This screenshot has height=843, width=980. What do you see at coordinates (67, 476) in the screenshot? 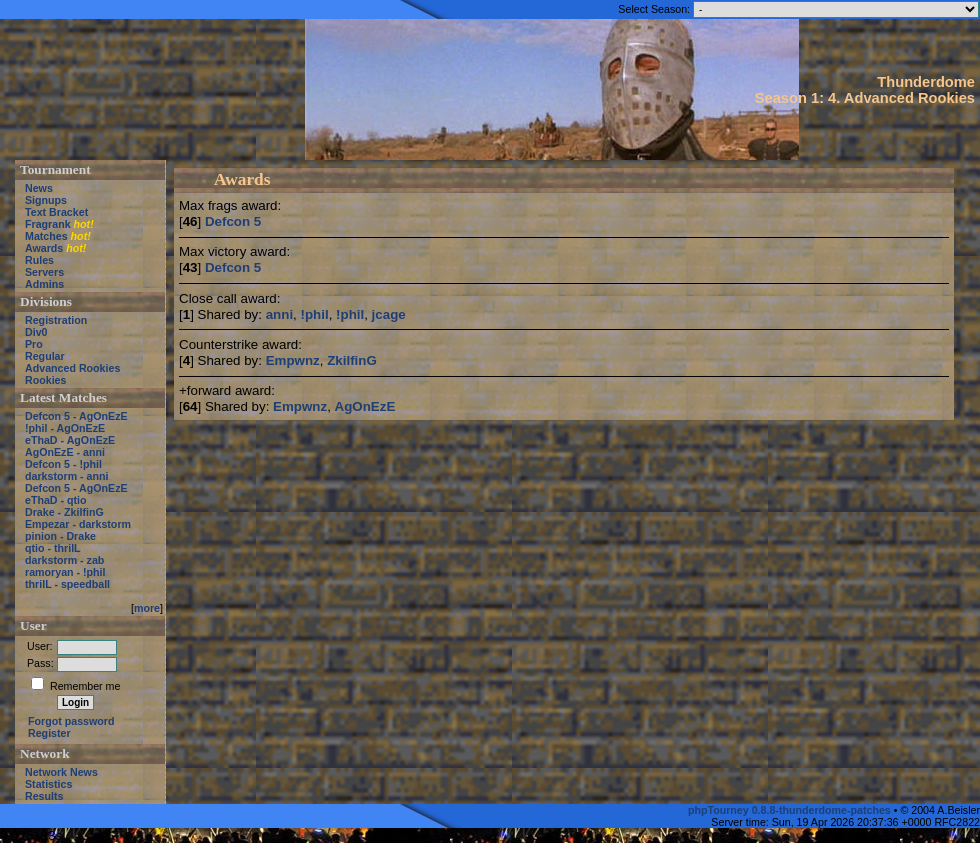
I see `darkstorm - anni` at bounding box center [67, 476].